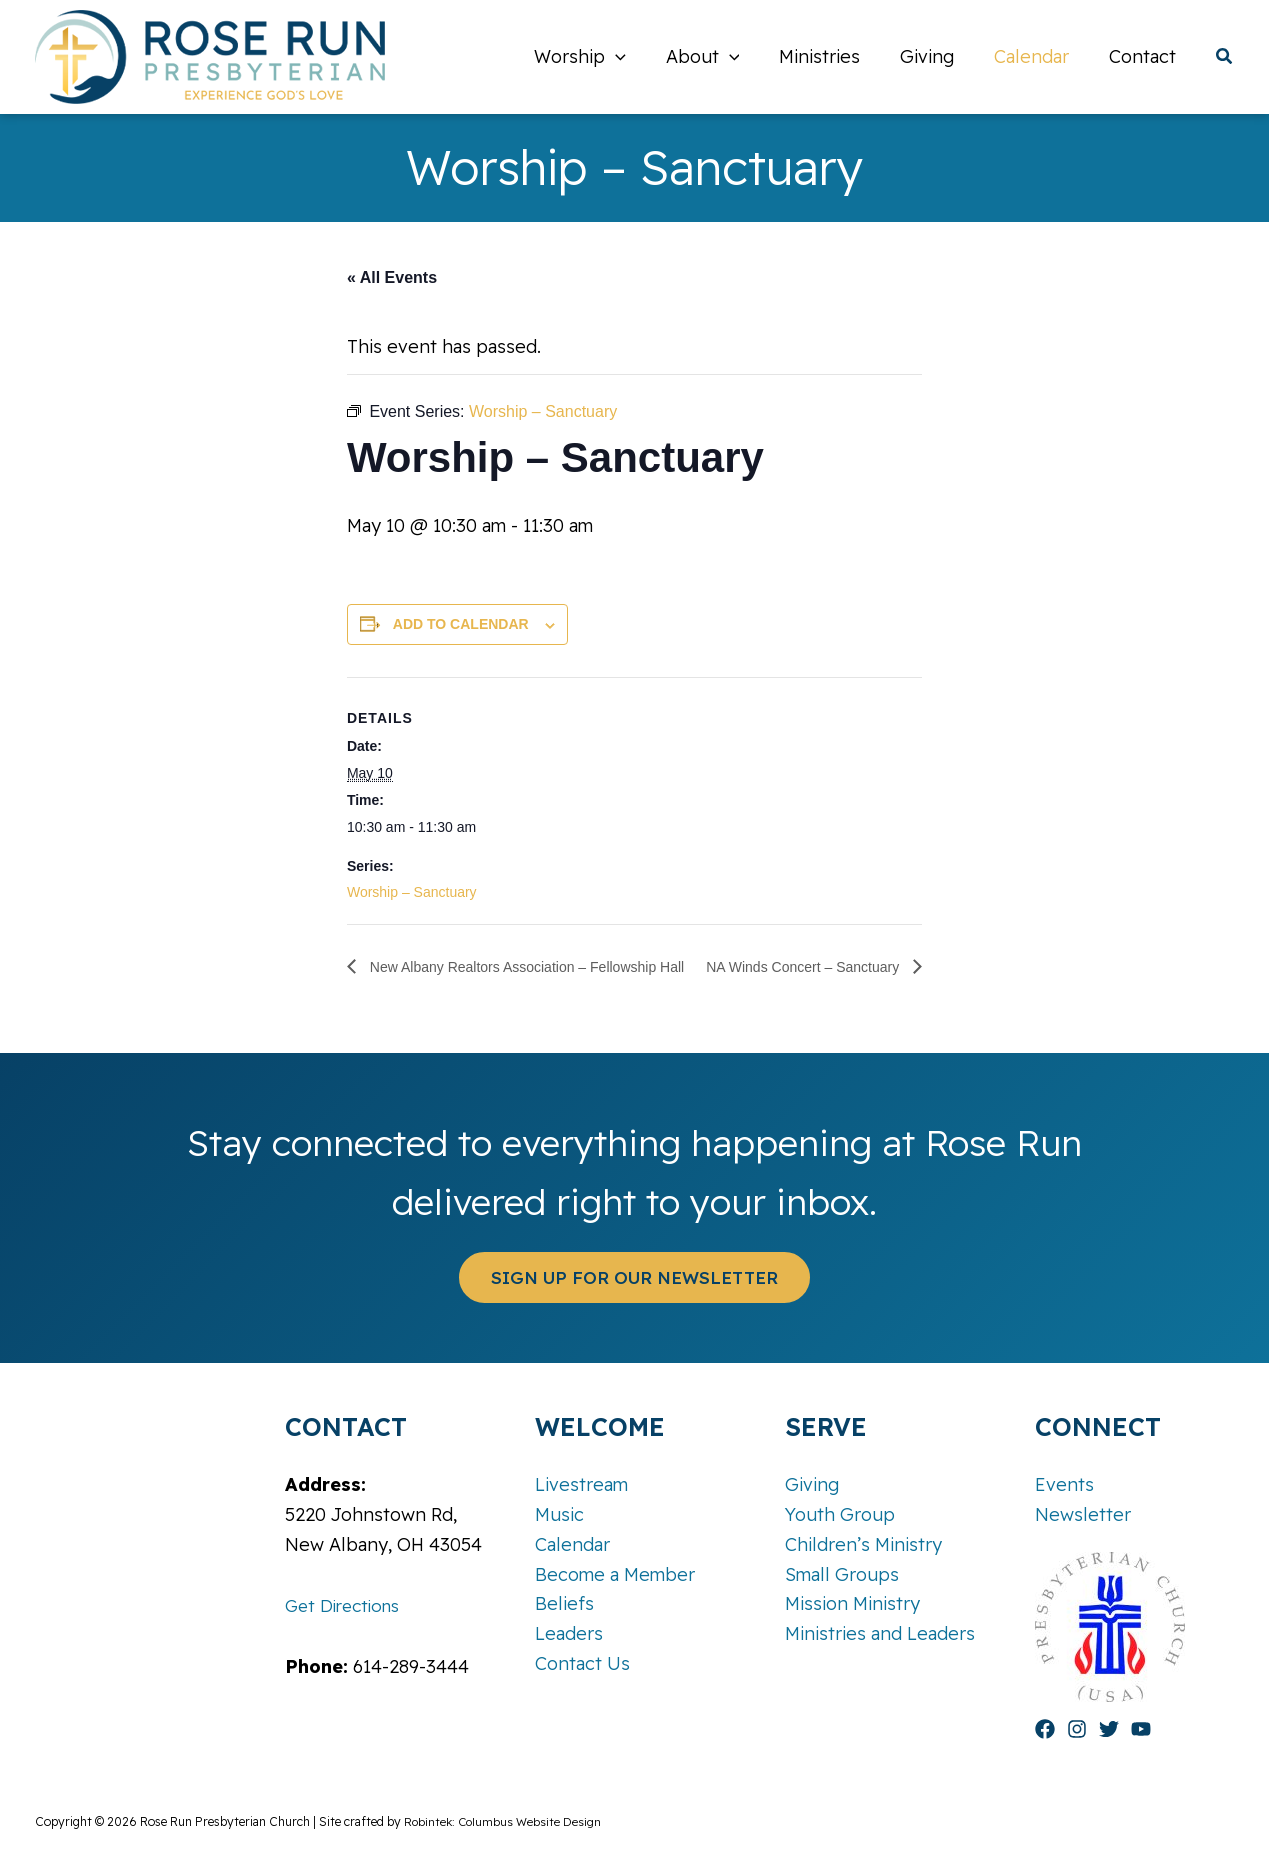  What do you see at coordinates (812, 1485) in the screenshot?
I see `Giving` at bounding box center [812, 1485].